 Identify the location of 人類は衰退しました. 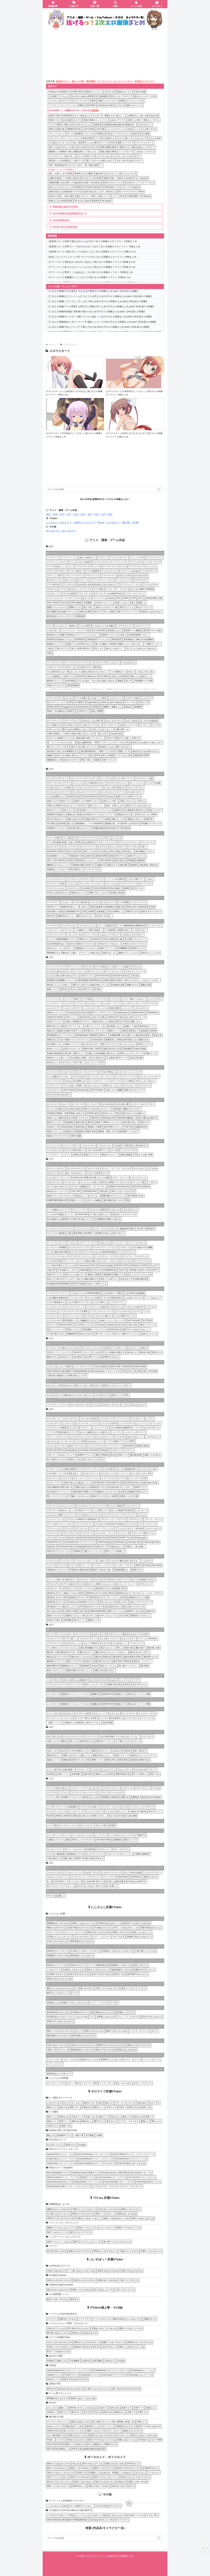
(114, 1026).